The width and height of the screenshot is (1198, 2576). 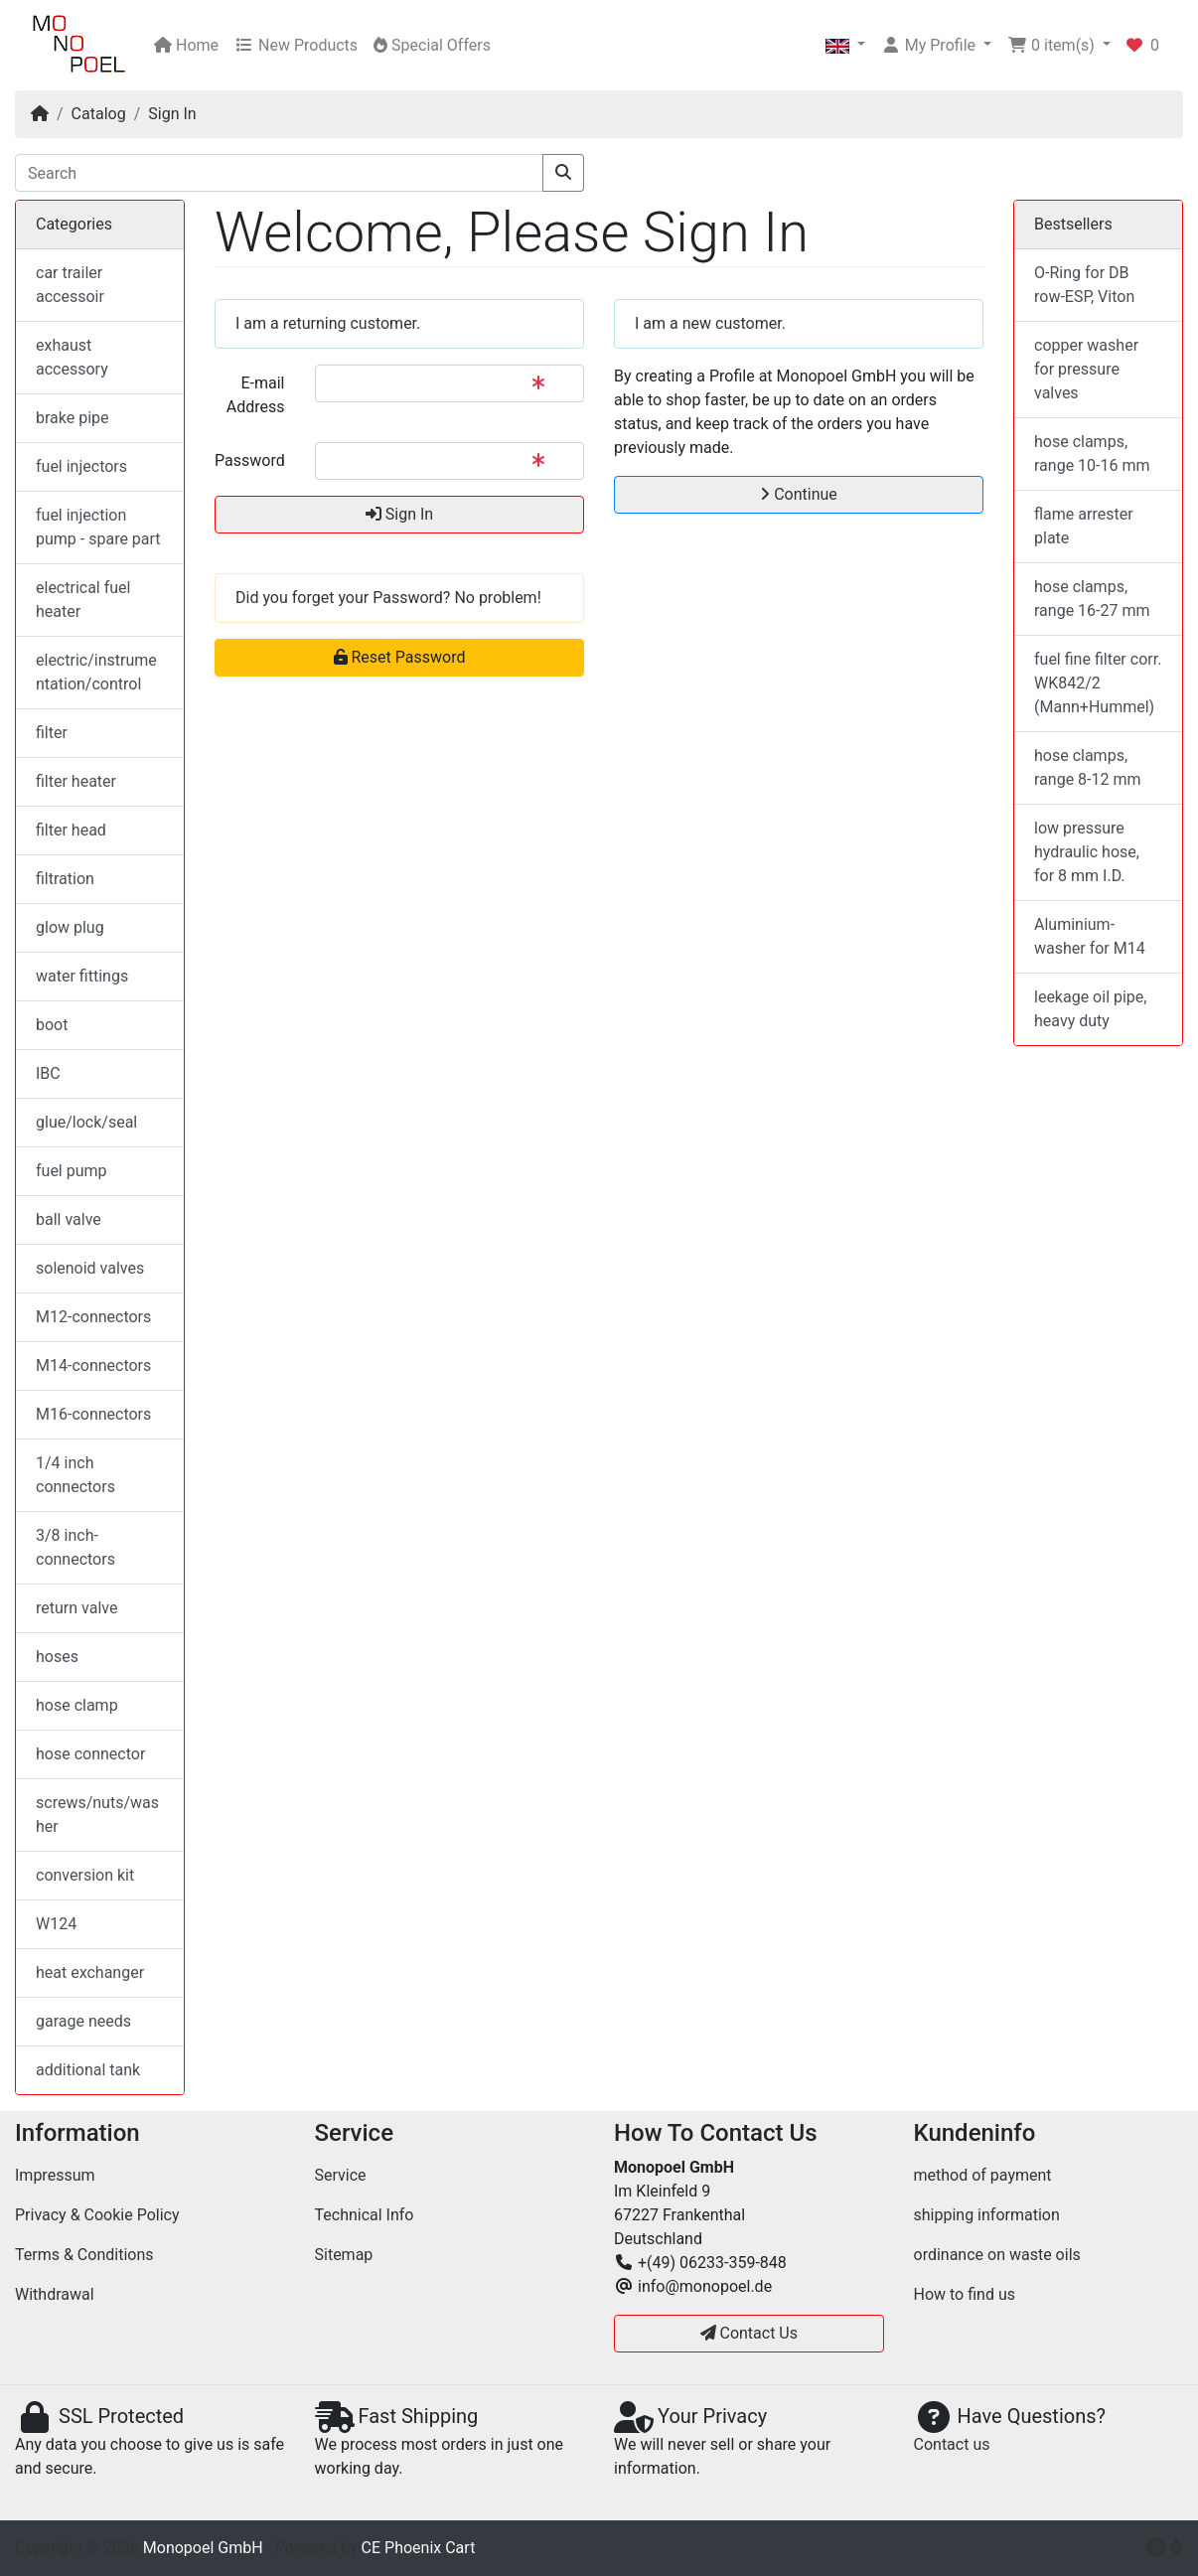 What do you see at coordinates (250, 460) in the screenshot?
I see `Password` at bounding box center [250, 460].